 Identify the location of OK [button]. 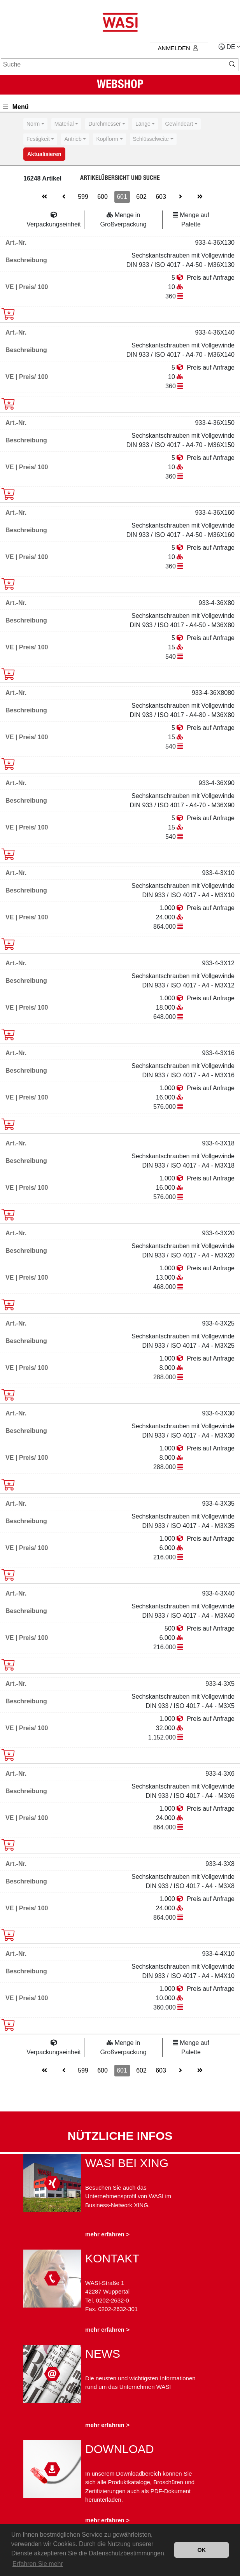
(201, 2550).